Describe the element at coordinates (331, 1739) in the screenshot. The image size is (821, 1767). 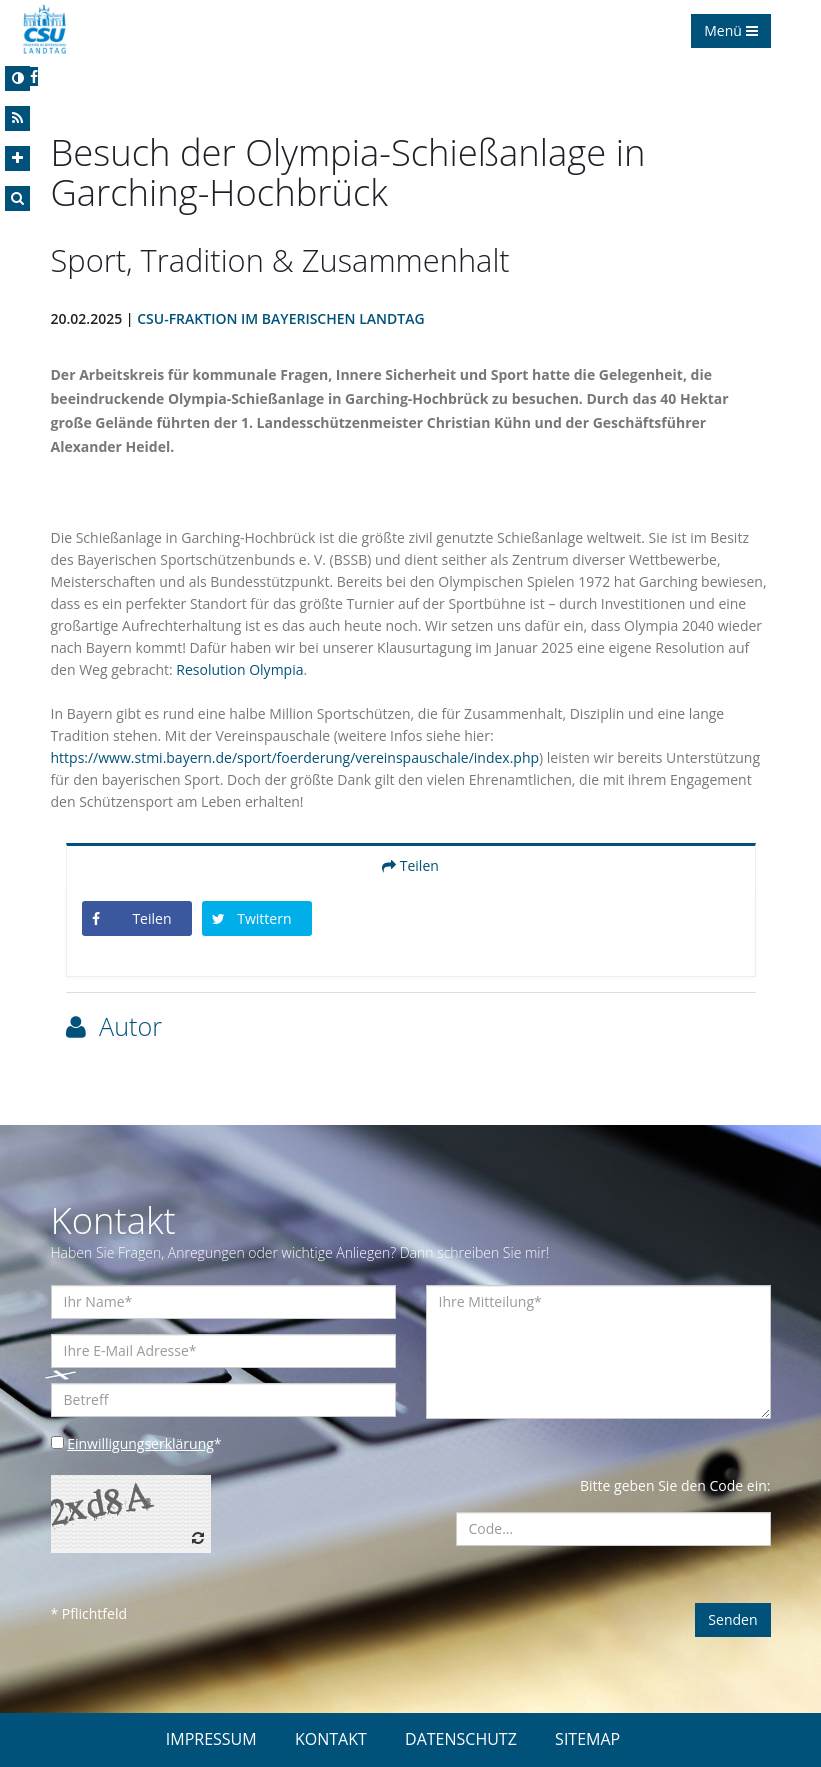
I see `KONTAKT` at that location.